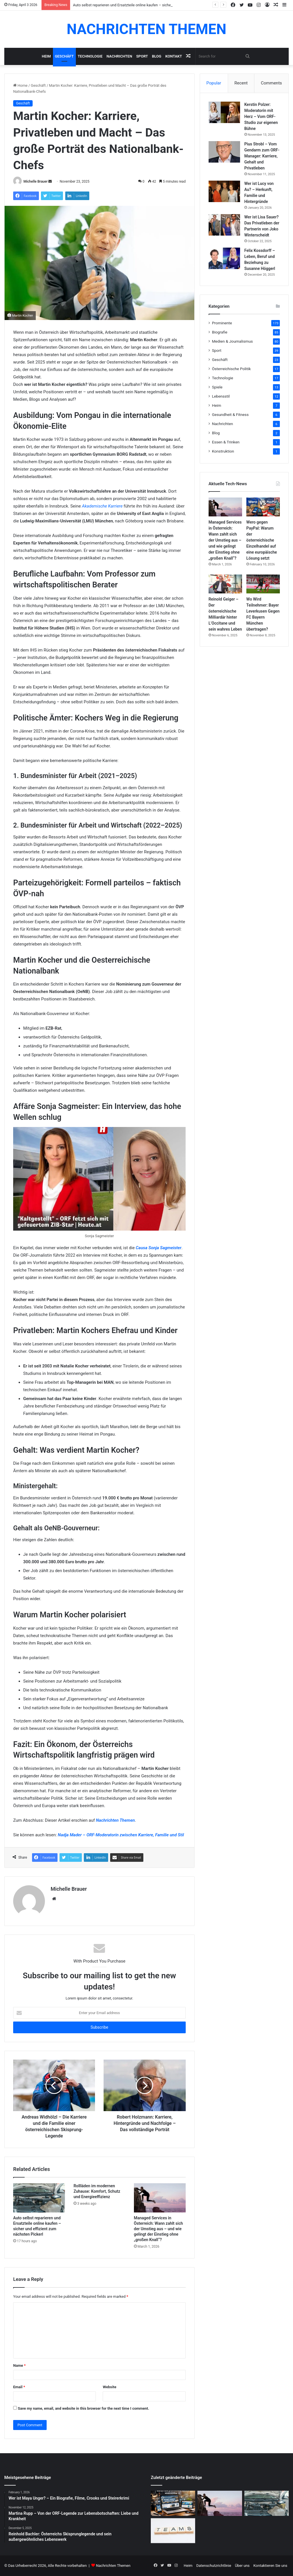  Describe the element at coordinates (46, 56) in the screenshot. I see `Heim` at that location.